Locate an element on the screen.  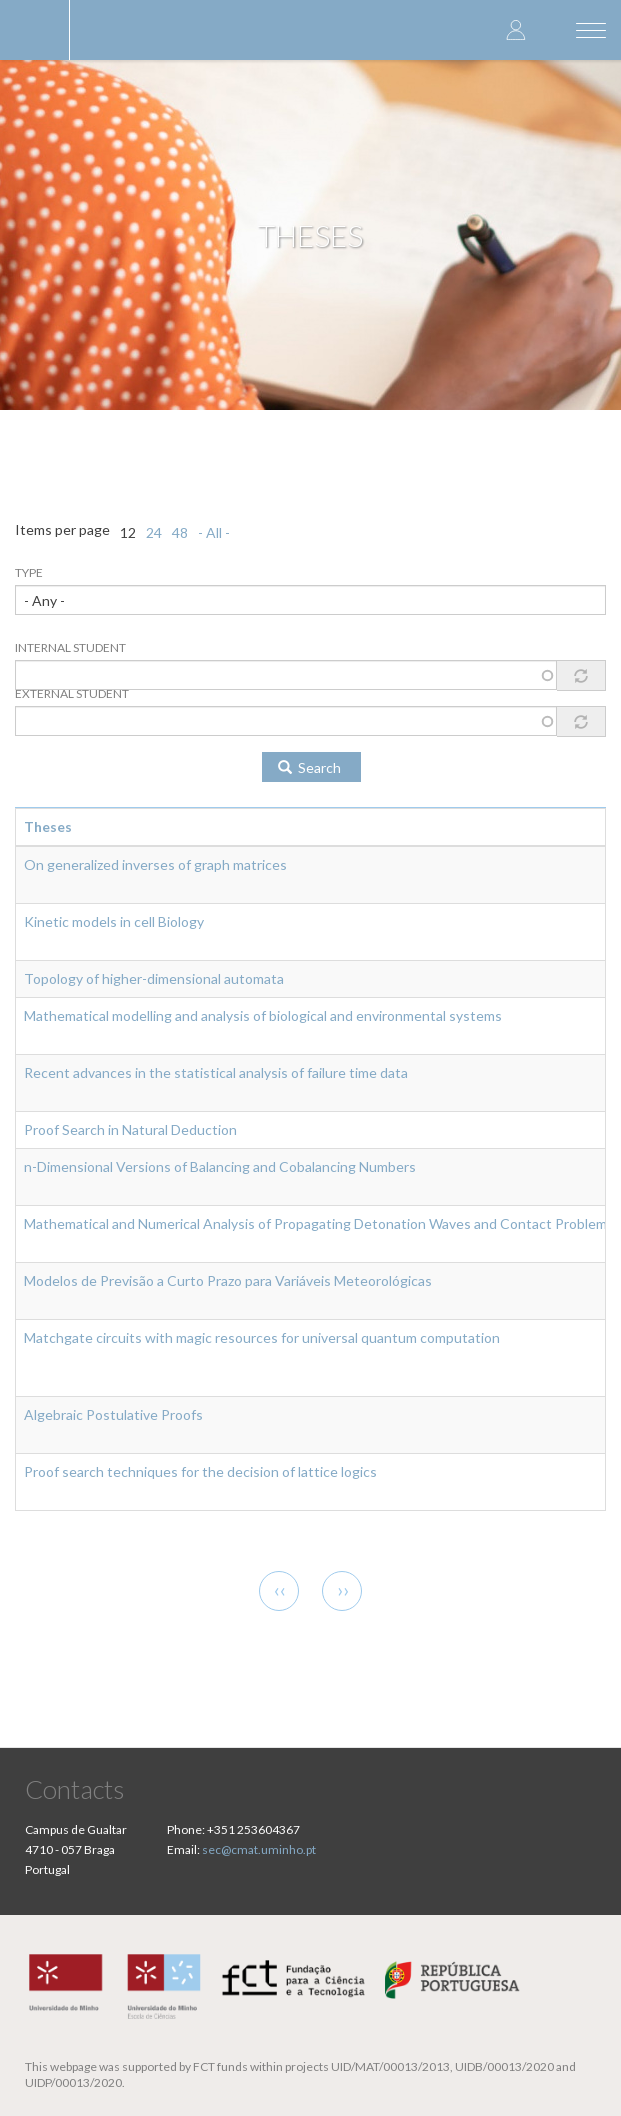
- All - is located at coordinates (214, 532).